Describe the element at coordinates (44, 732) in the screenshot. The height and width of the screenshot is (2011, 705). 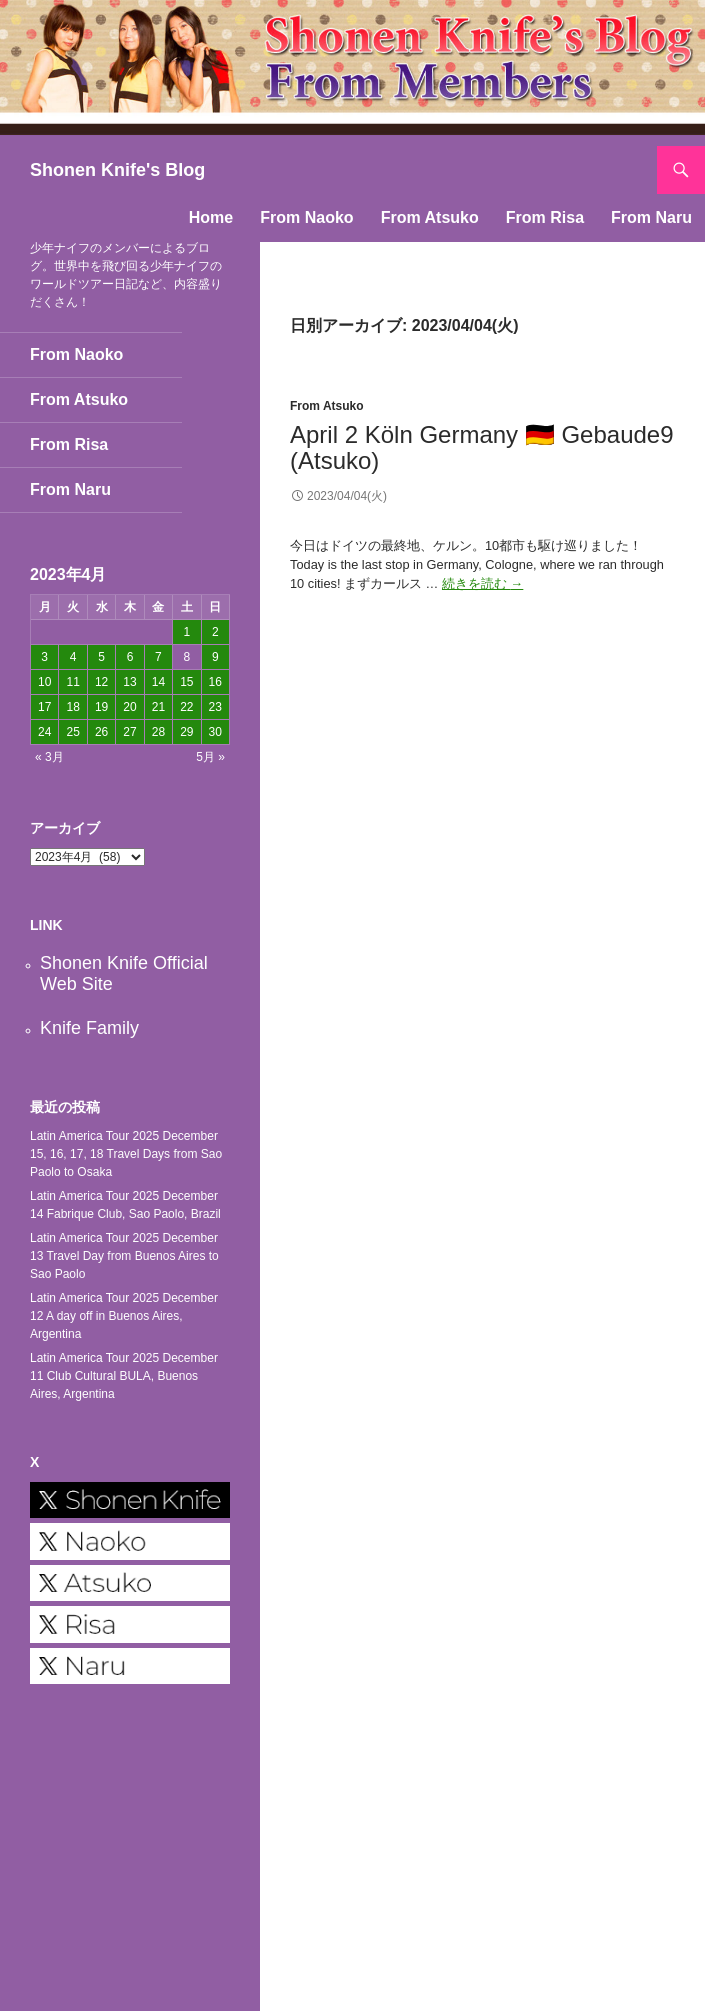
I see `24 [2023年4月24日 に投稿を公開]` at that location.